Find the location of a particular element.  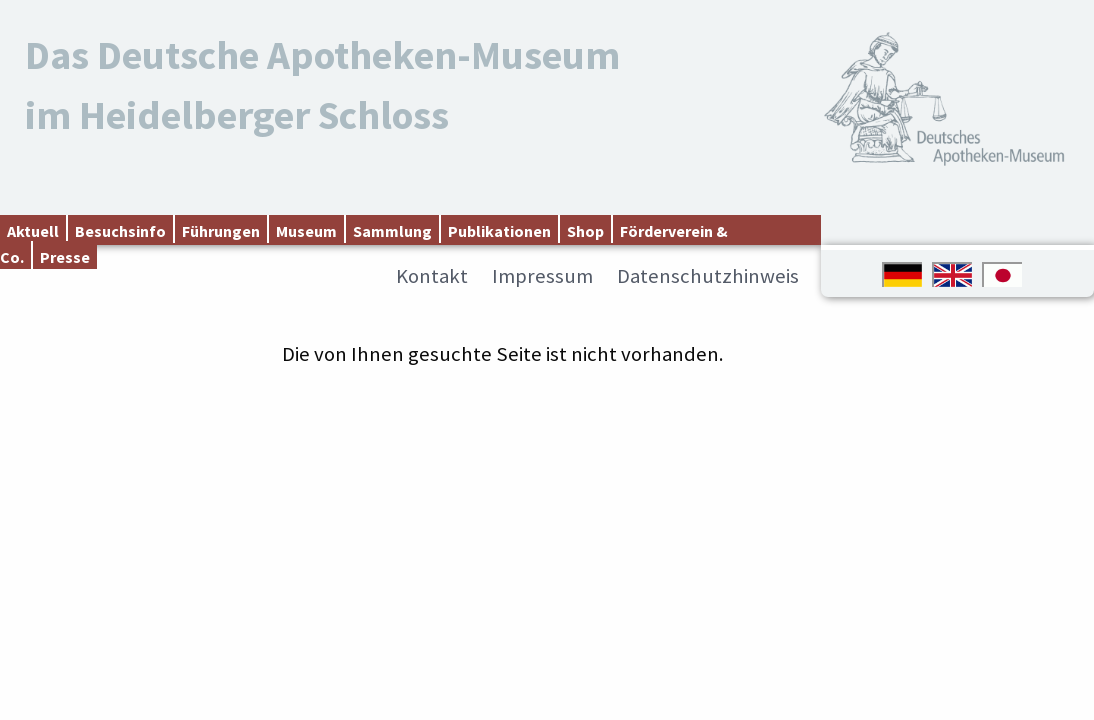

Kontakt is located at coordinates (432, 276).